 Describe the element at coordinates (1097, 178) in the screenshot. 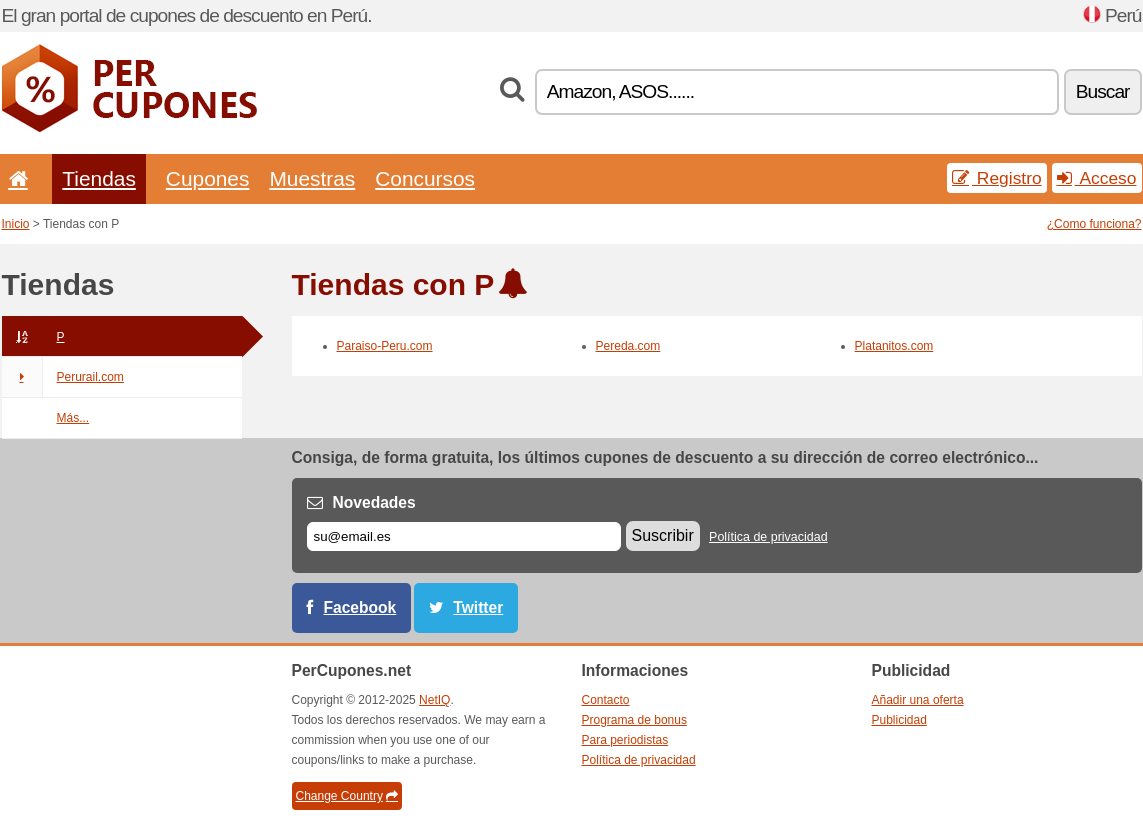

I see `Acceso` at that location.